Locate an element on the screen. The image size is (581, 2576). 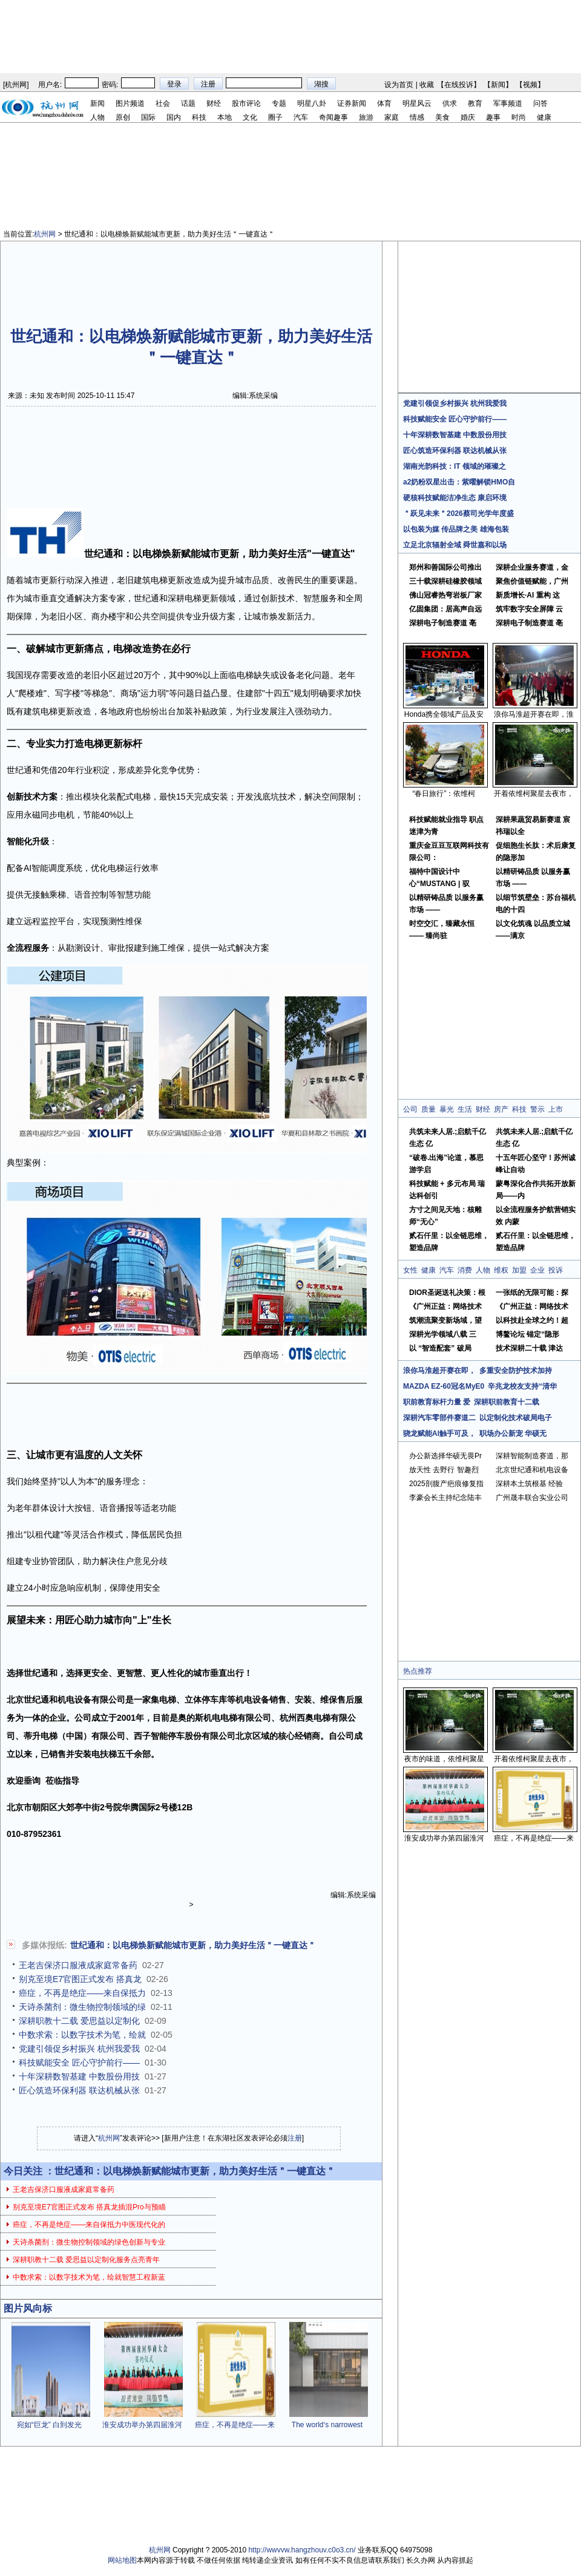
社会 is located at coordinates (163, 103).